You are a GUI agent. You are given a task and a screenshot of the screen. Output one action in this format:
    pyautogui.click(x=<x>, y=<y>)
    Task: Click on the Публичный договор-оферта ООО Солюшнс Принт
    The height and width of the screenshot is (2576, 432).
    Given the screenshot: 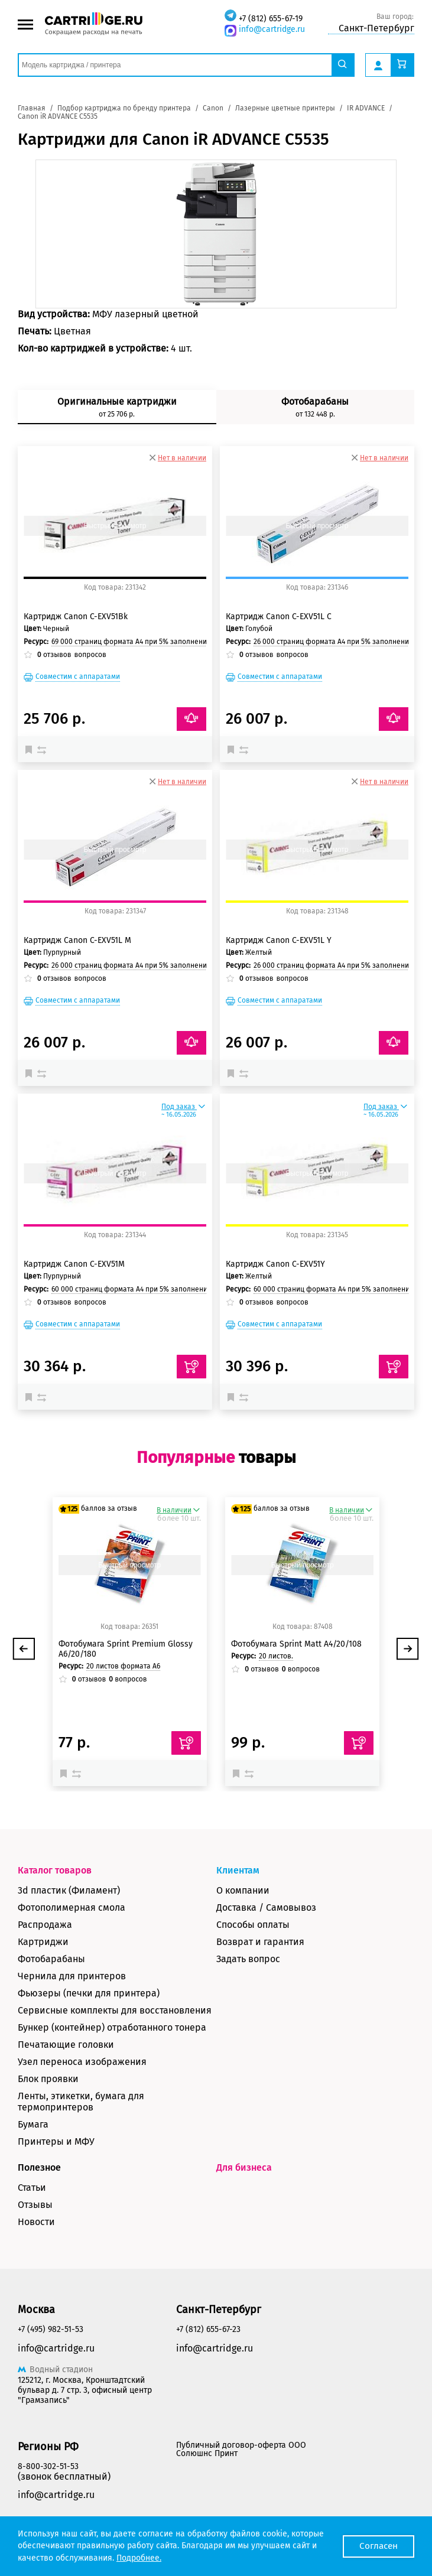 What is the action you would take?
    pyautogui.click(x=241, y=2449)
    